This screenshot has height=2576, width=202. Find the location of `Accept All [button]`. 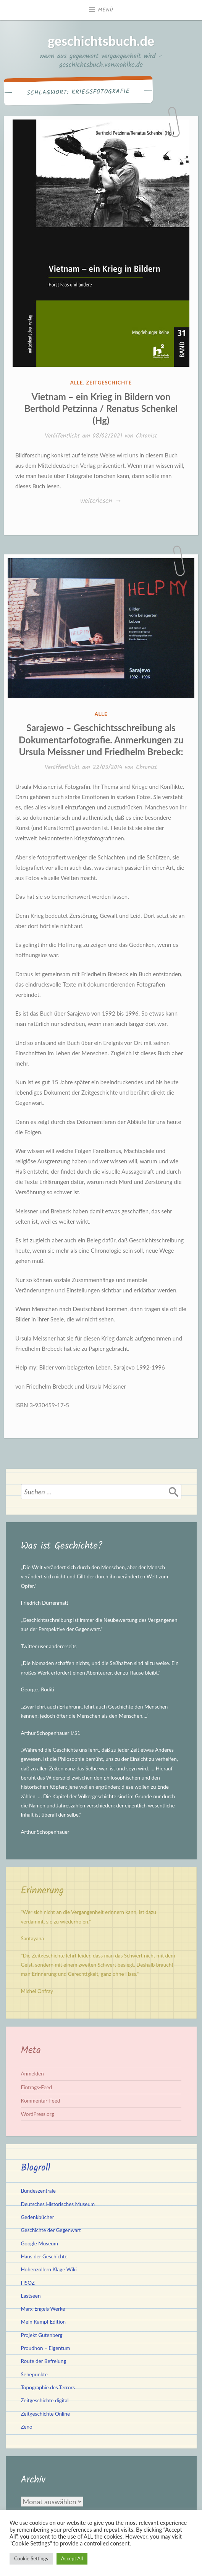

Accept All [button] is located at coordinates (72, 2558).